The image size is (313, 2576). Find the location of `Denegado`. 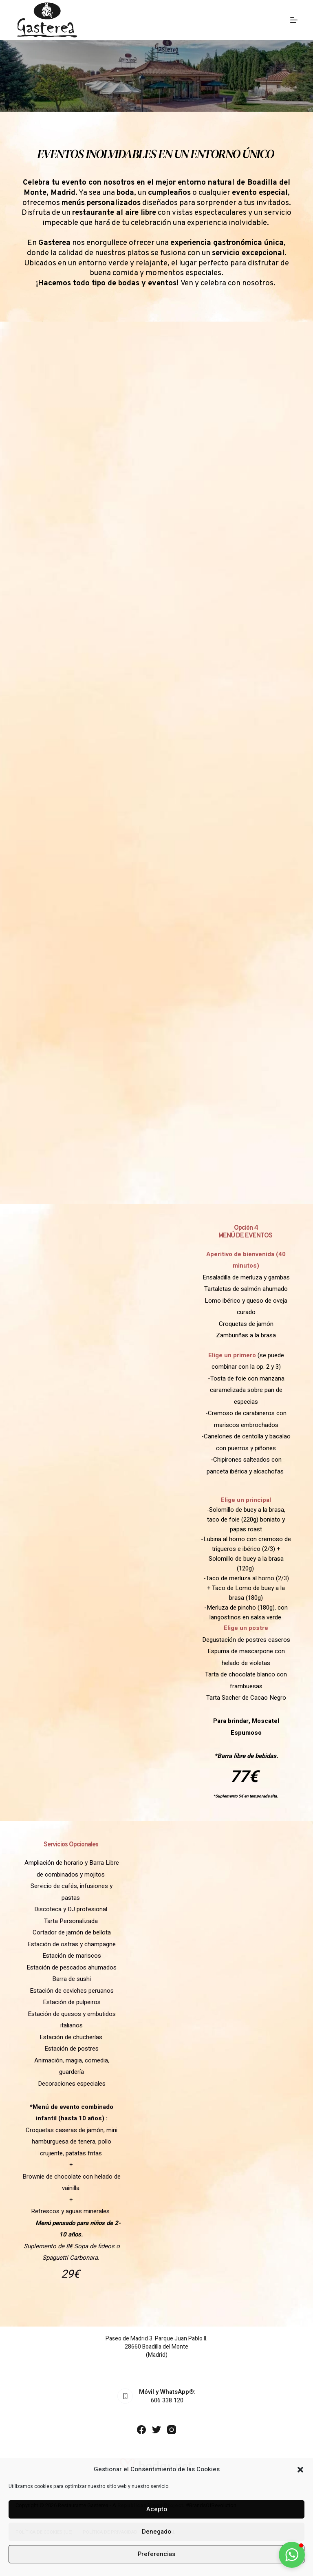

Denegado is located at coordinates (156, 2531).